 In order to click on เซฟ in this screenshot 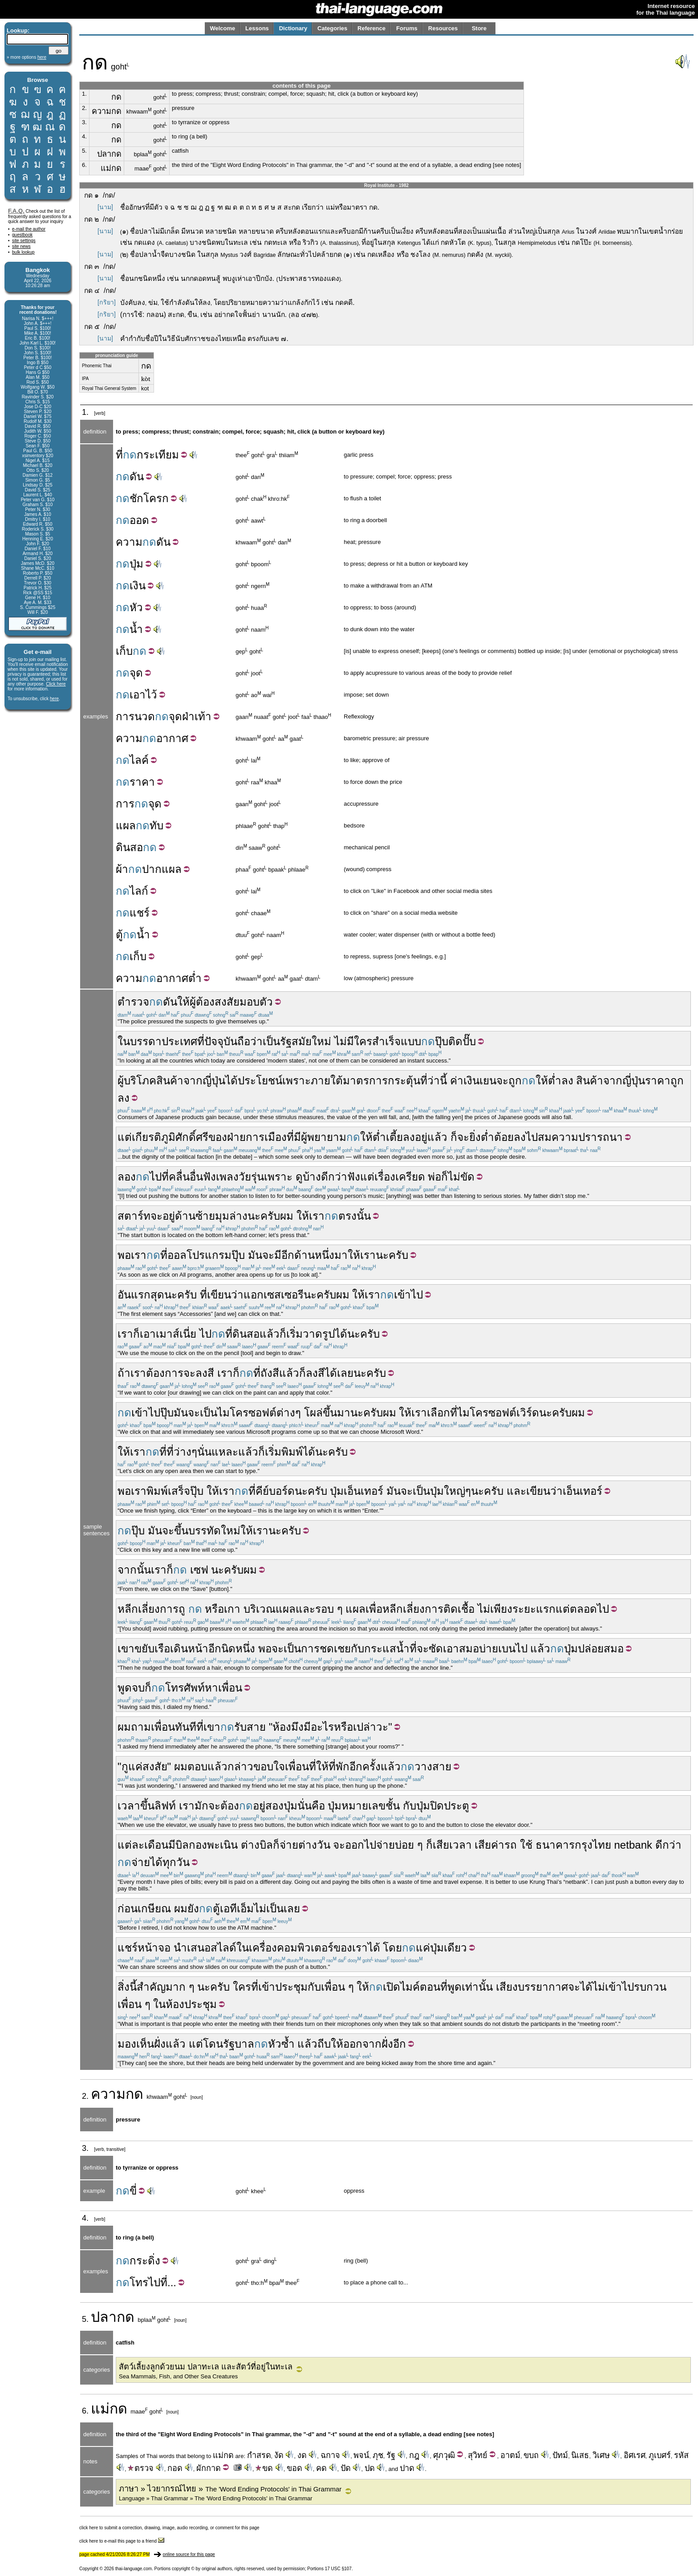, I will do `click(199, 1570)`.